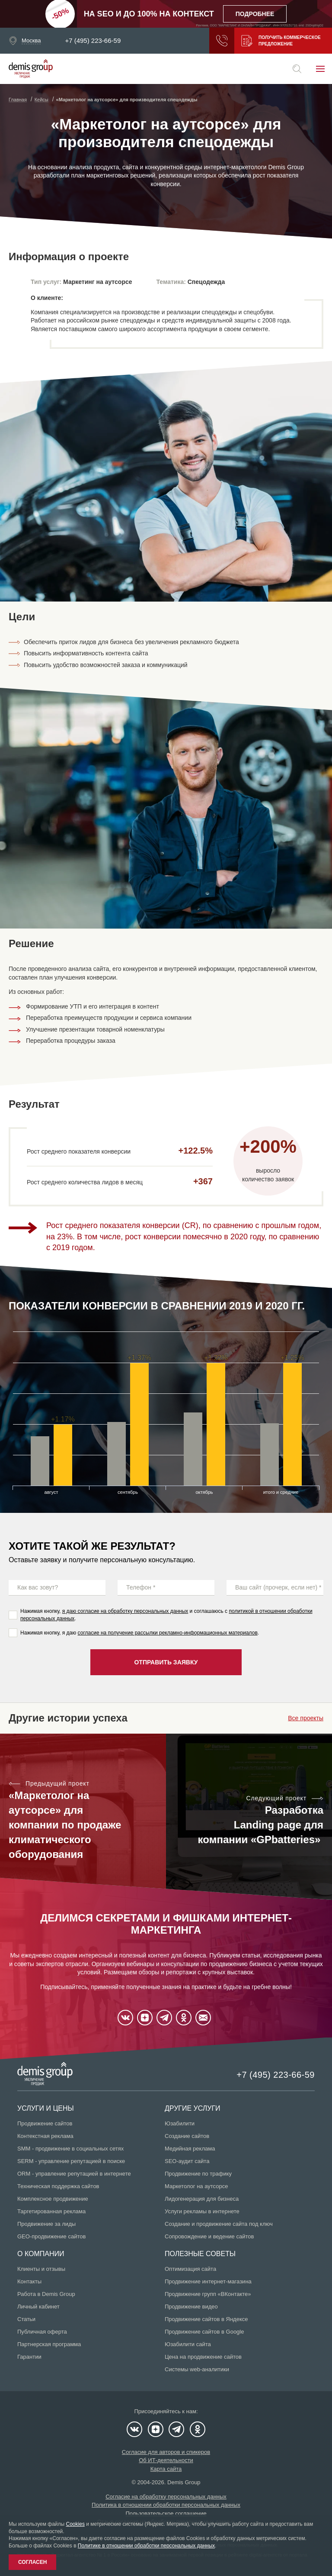 Image resolution: width=332 pixels, height=2576 pixels. What do you see at coordinates (26, 2319) in the screenshot?
I see `Статьи` at bounding box center [26, 2319].